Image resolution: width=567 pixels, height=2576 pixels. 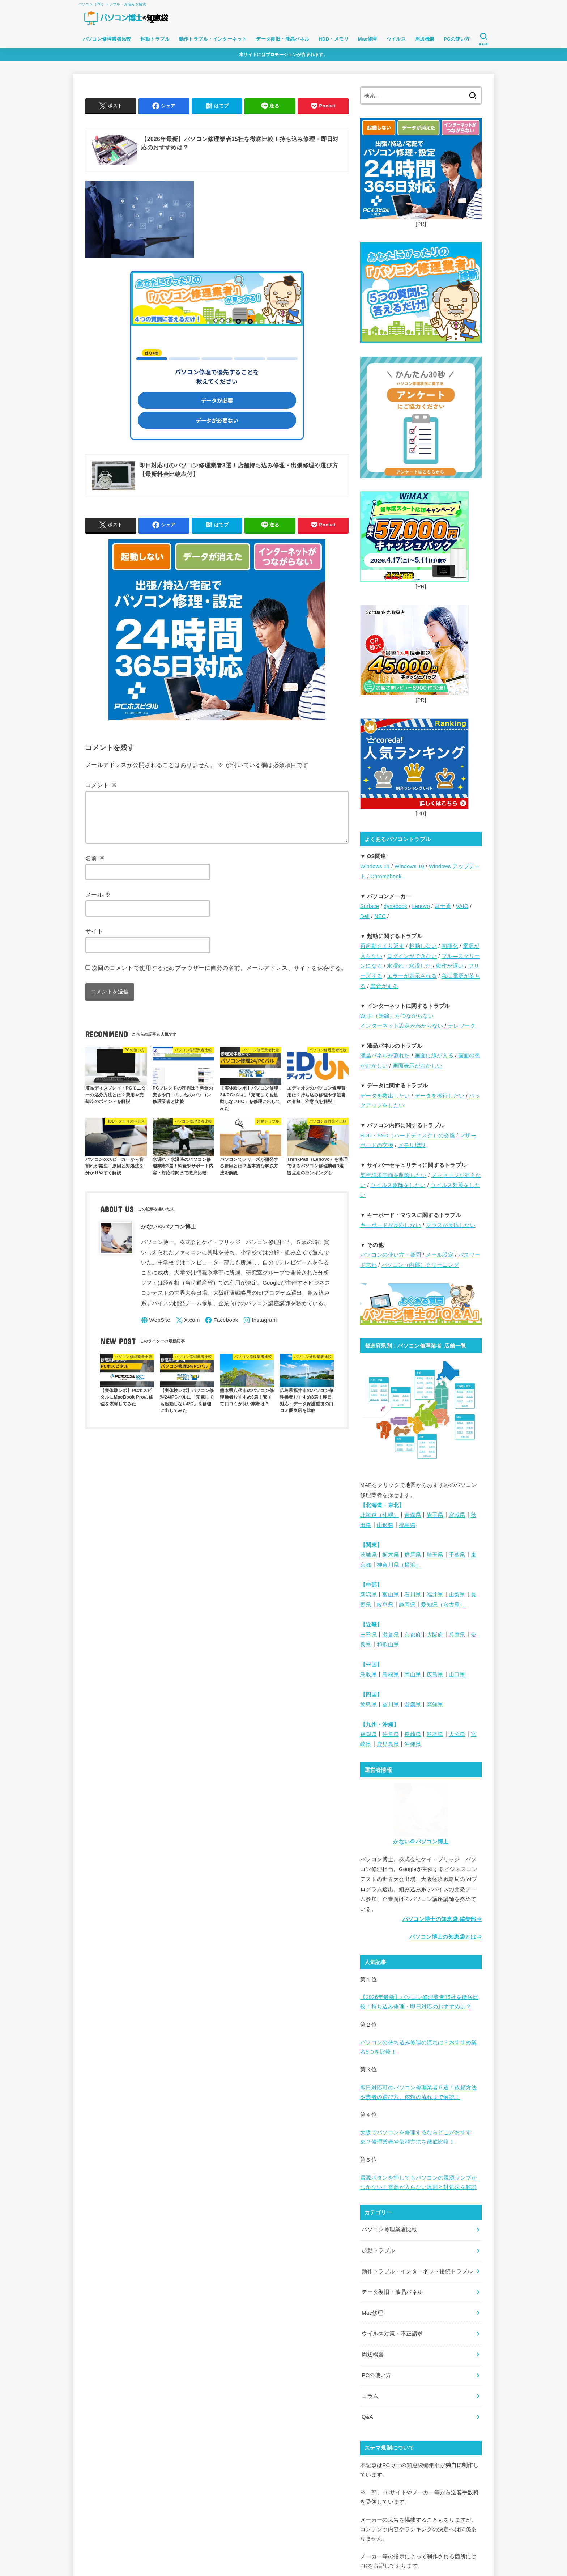 I want to click on 青森県, so click(x=412, y=1515).